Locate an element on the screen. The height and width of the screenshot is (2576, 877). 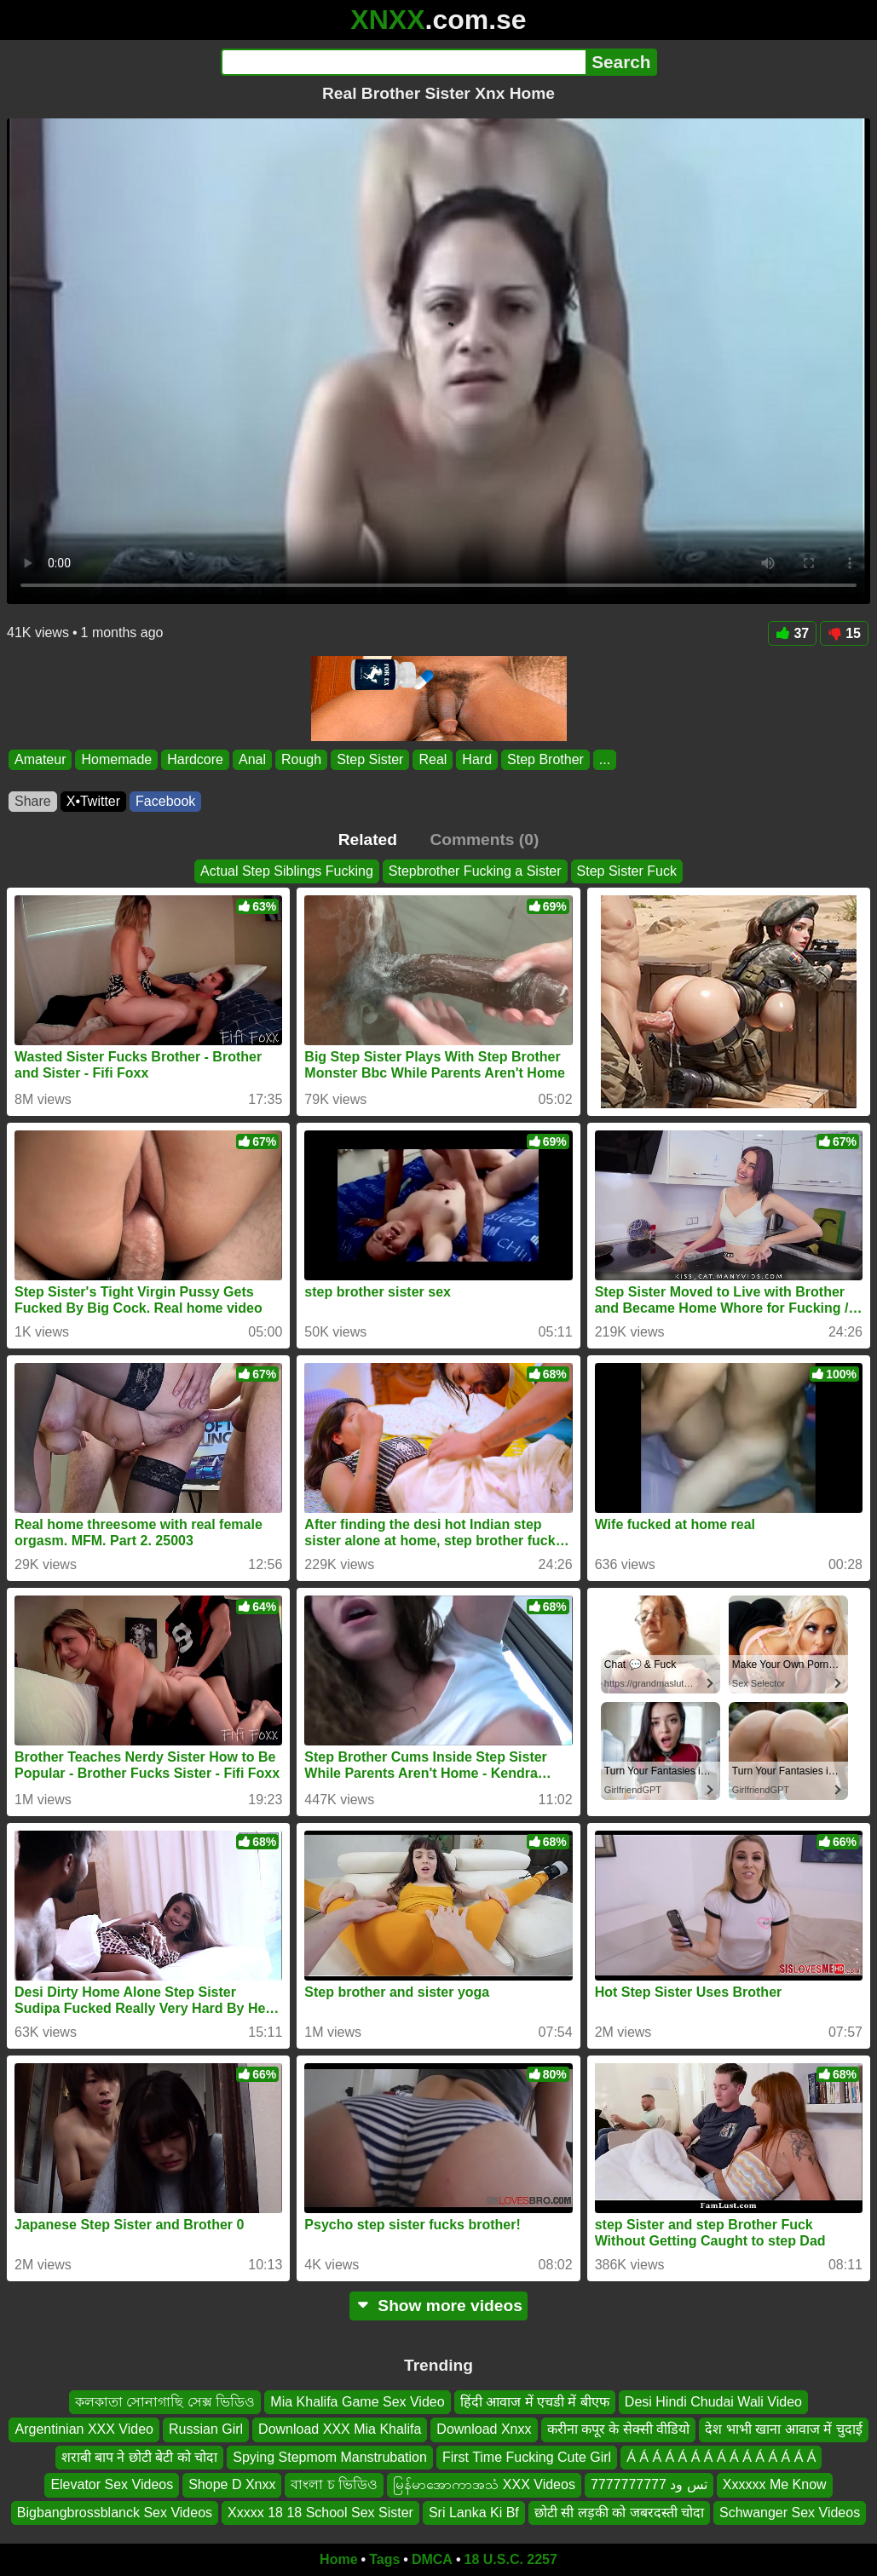
[Search] is located at coordinates (403, 62).